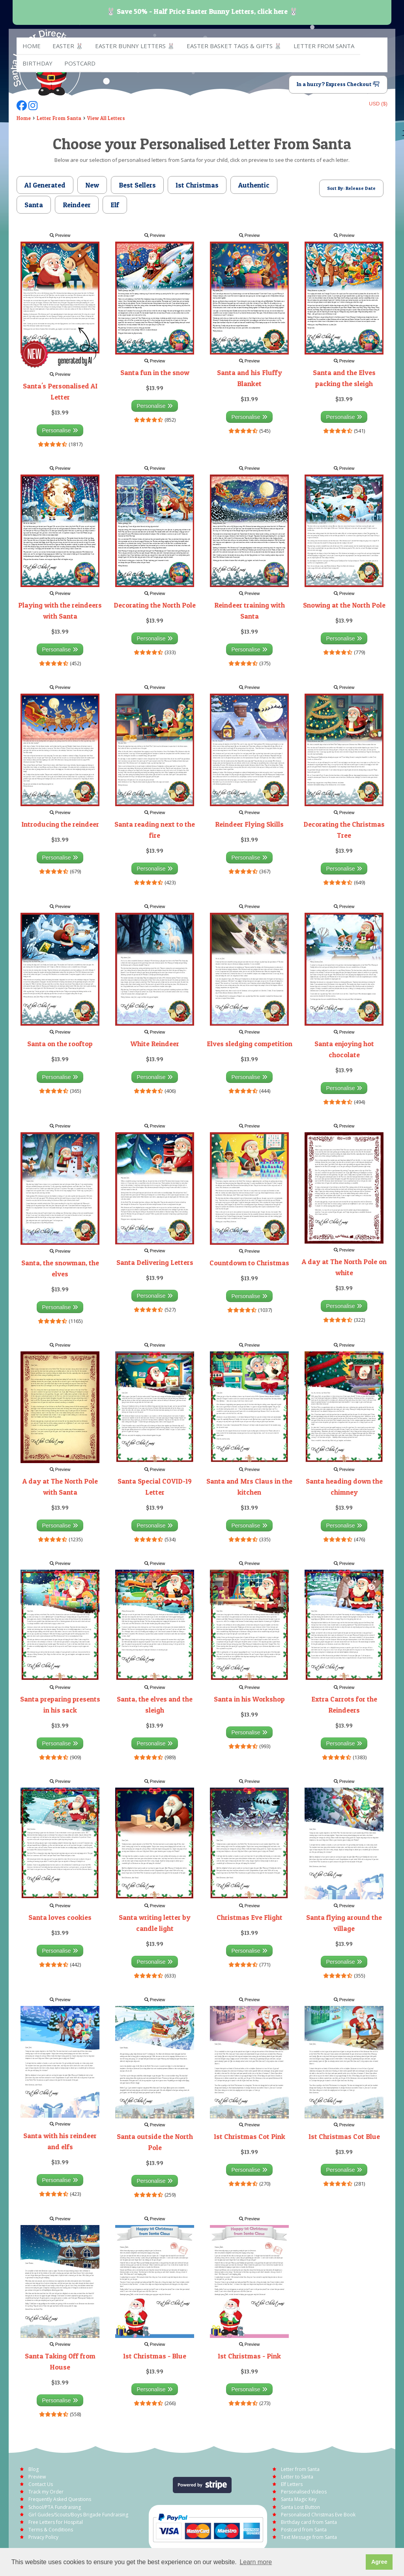  I want to click on Letter From Santa, so click(59, 118).